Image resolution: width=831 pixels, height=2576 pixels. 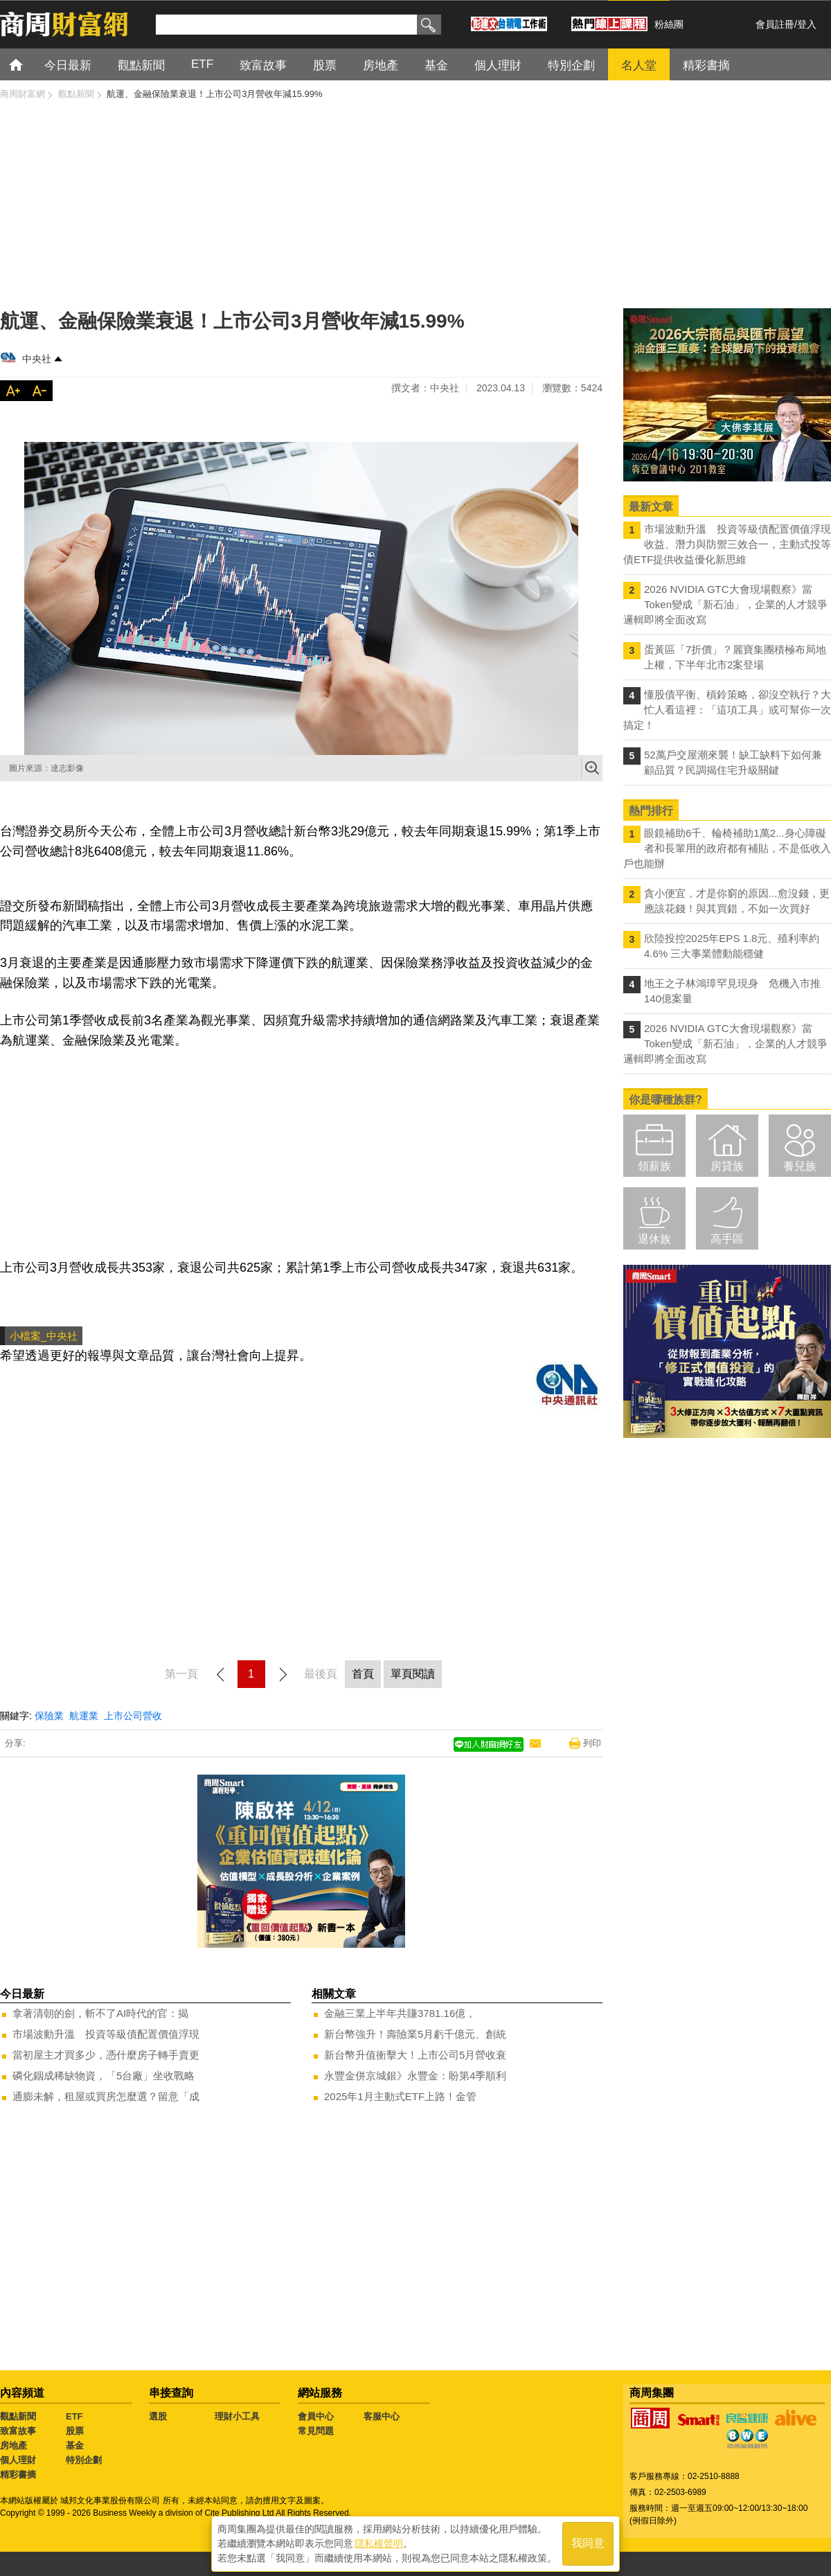 What do you see at coordinates (18, 2474) in the screenshot?
I see `精彩書摘` at bounding box center [18, 2474].